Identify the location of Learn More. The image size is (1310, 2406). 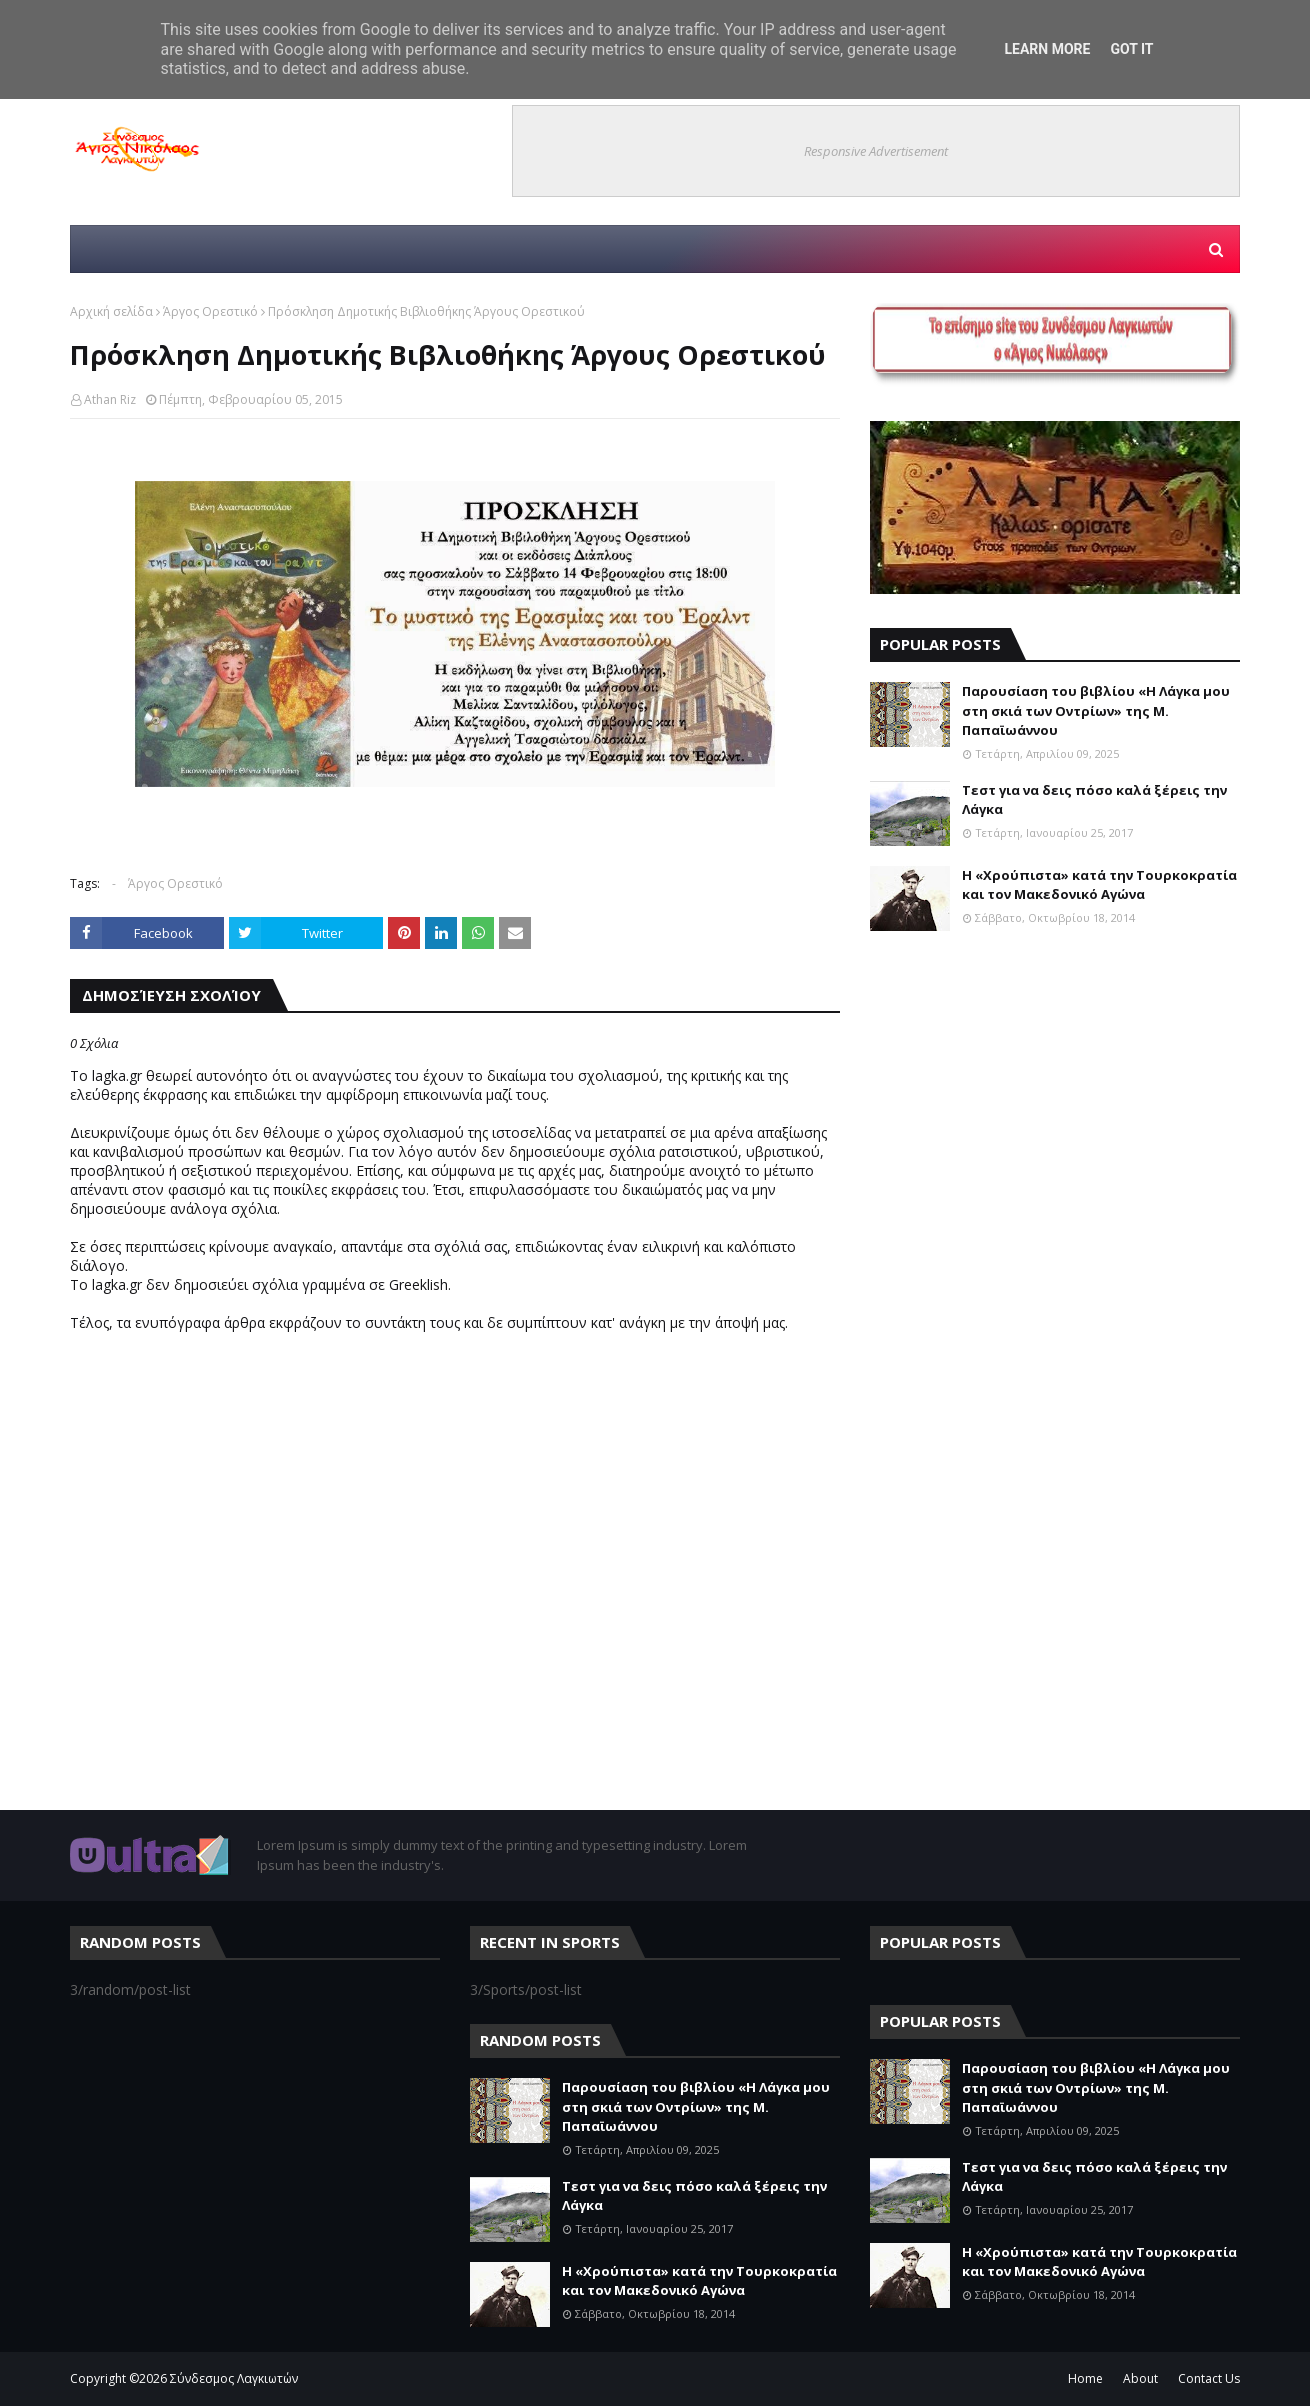
(1047, 49).